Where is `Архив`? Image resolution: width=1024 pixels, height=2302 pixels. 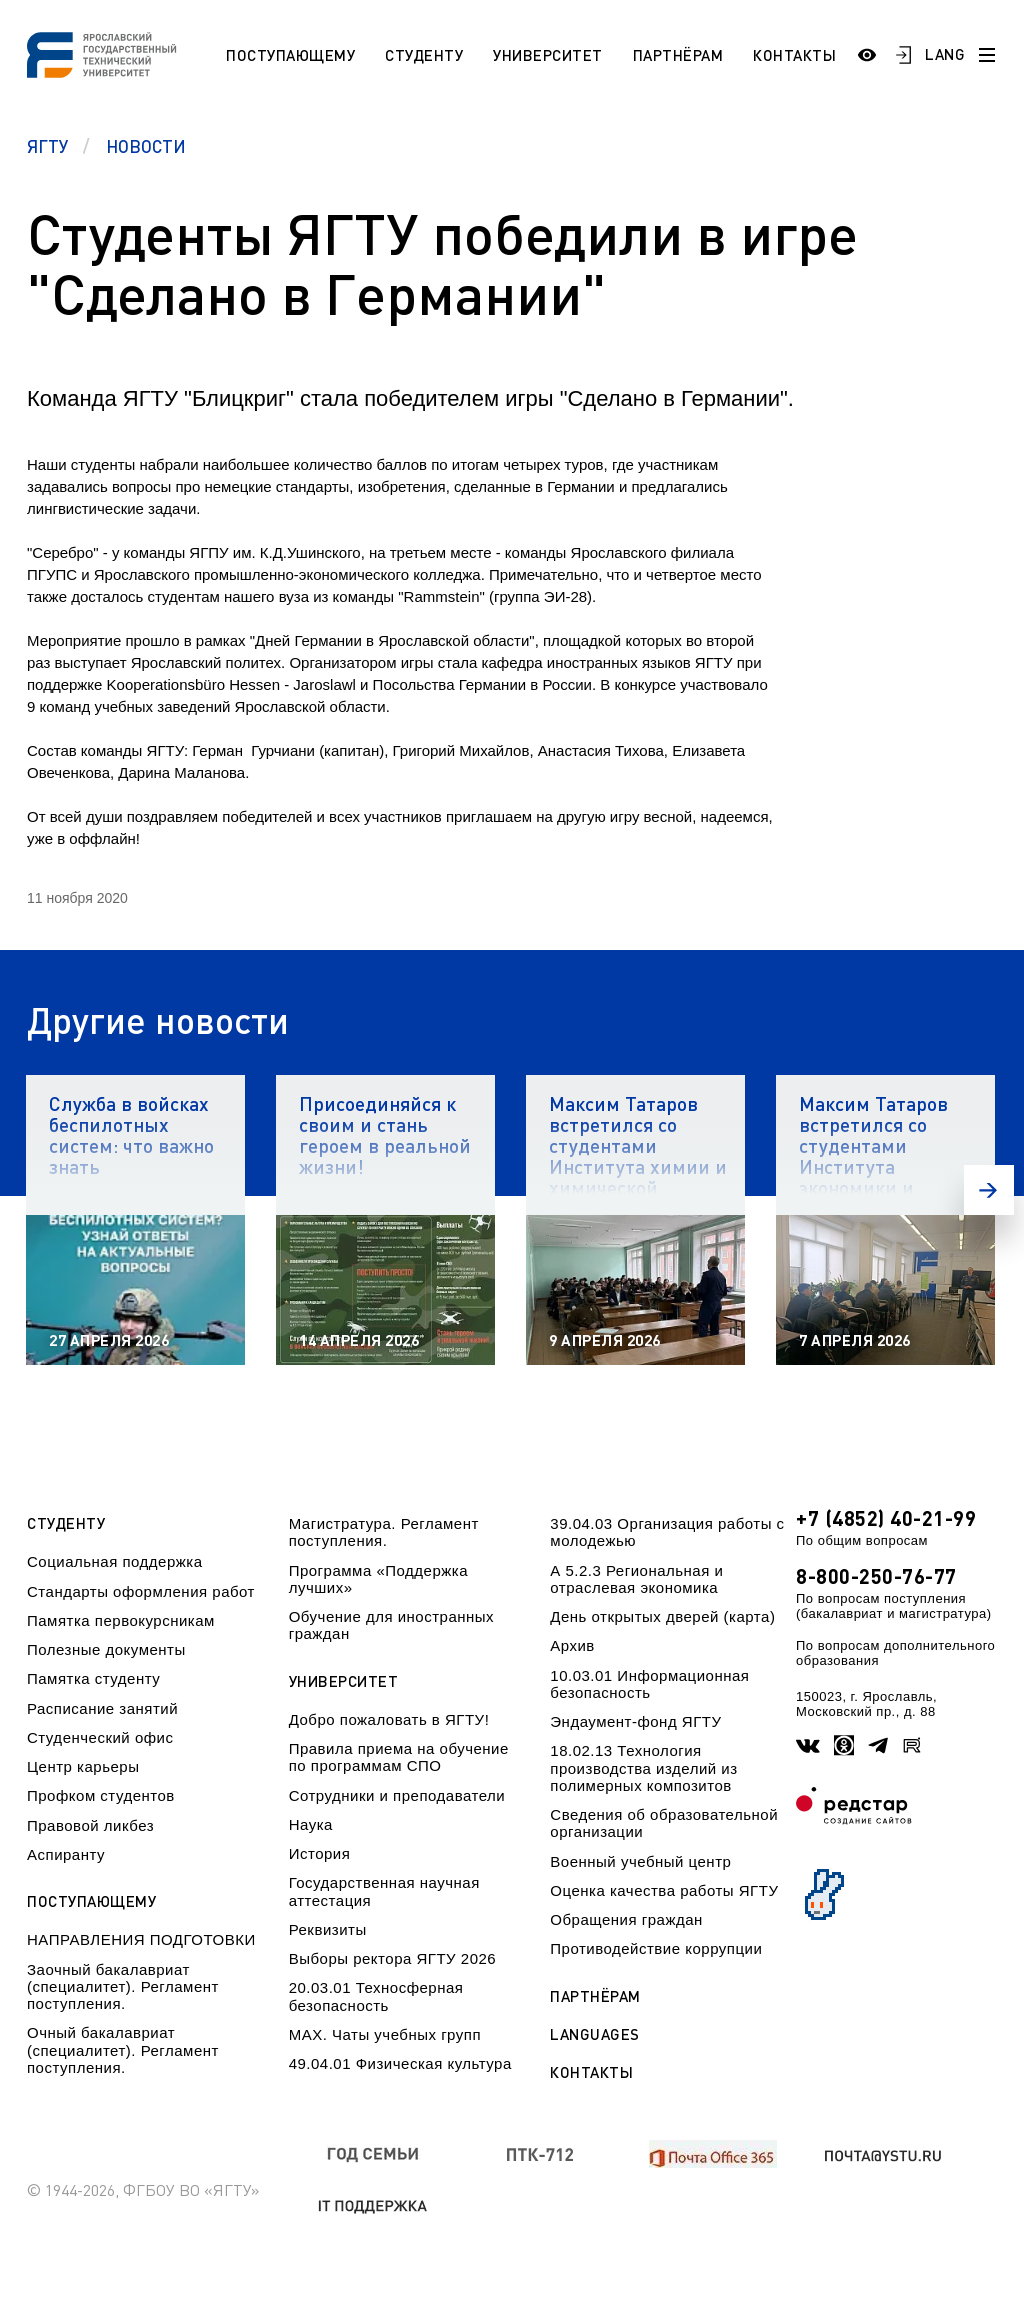
Архив is located at coordinates (572, 1645).